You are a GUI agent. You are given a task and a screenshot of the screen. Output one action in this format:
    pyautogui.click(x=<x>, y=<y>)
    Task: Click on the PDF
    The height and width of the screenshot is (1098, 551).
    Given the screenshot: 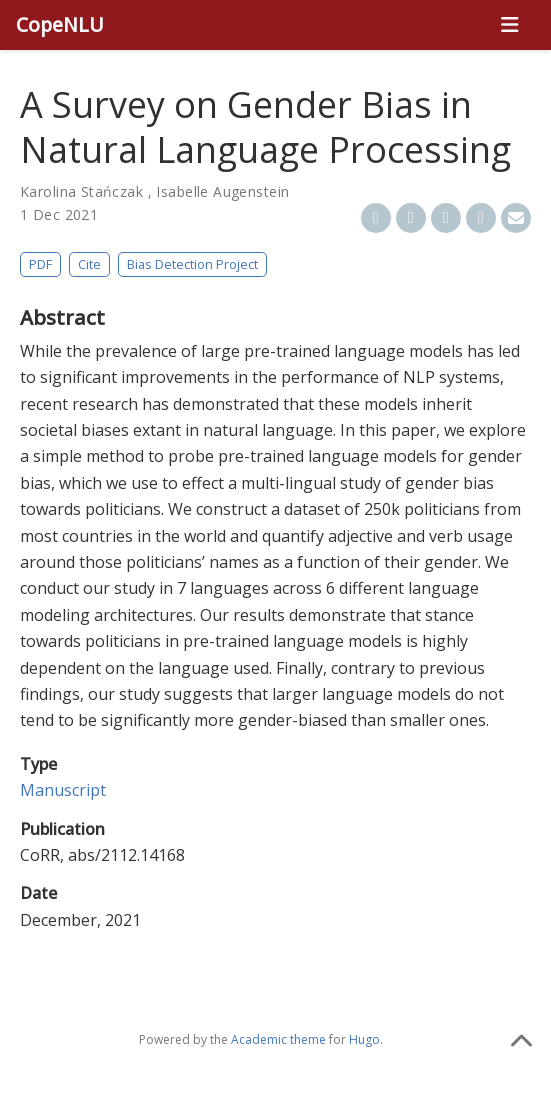 What is the action you would take?
    pyautogui.click(x=40, y=264)
    